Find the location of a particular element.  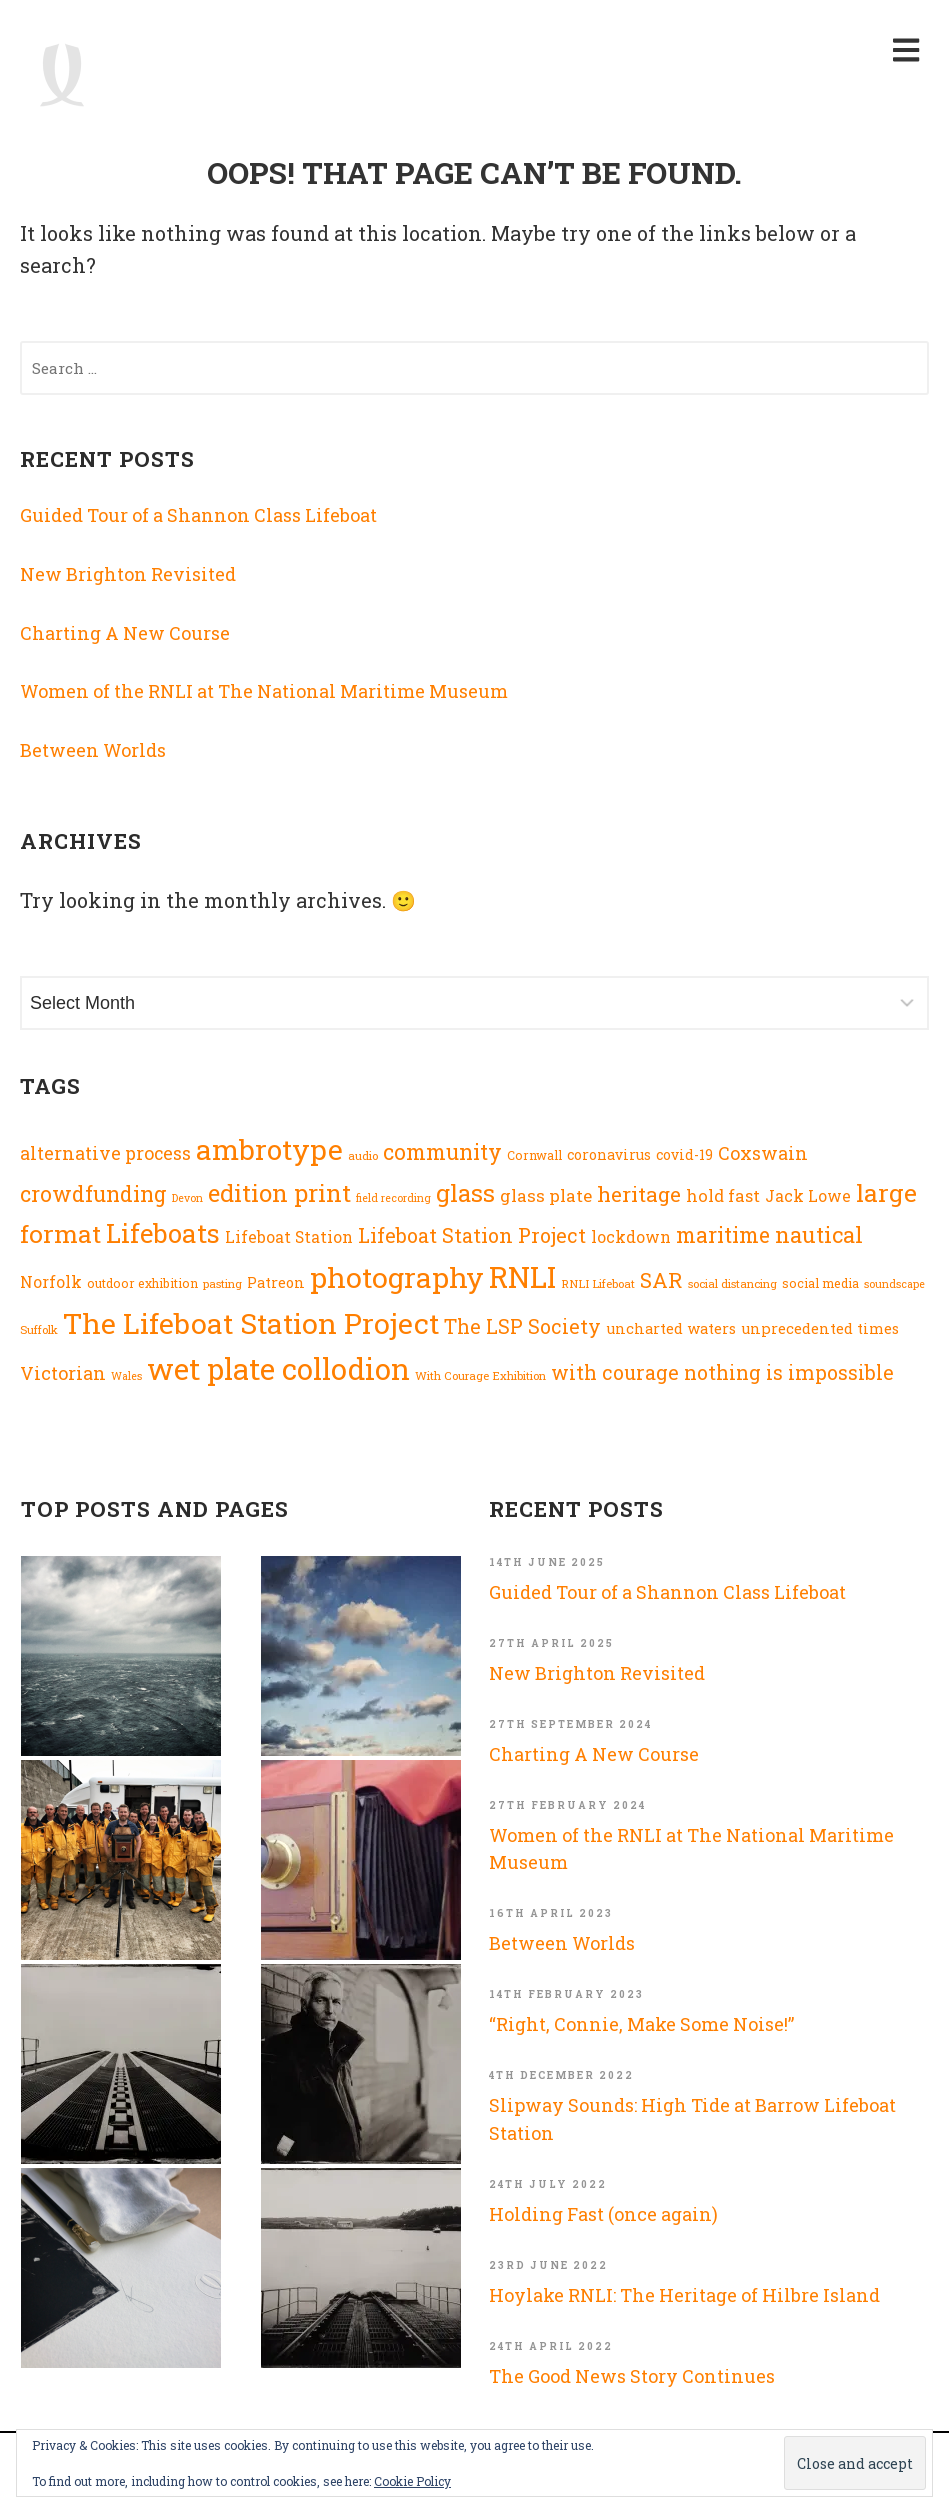

Between Worlds is located at coordinates (93, 750).